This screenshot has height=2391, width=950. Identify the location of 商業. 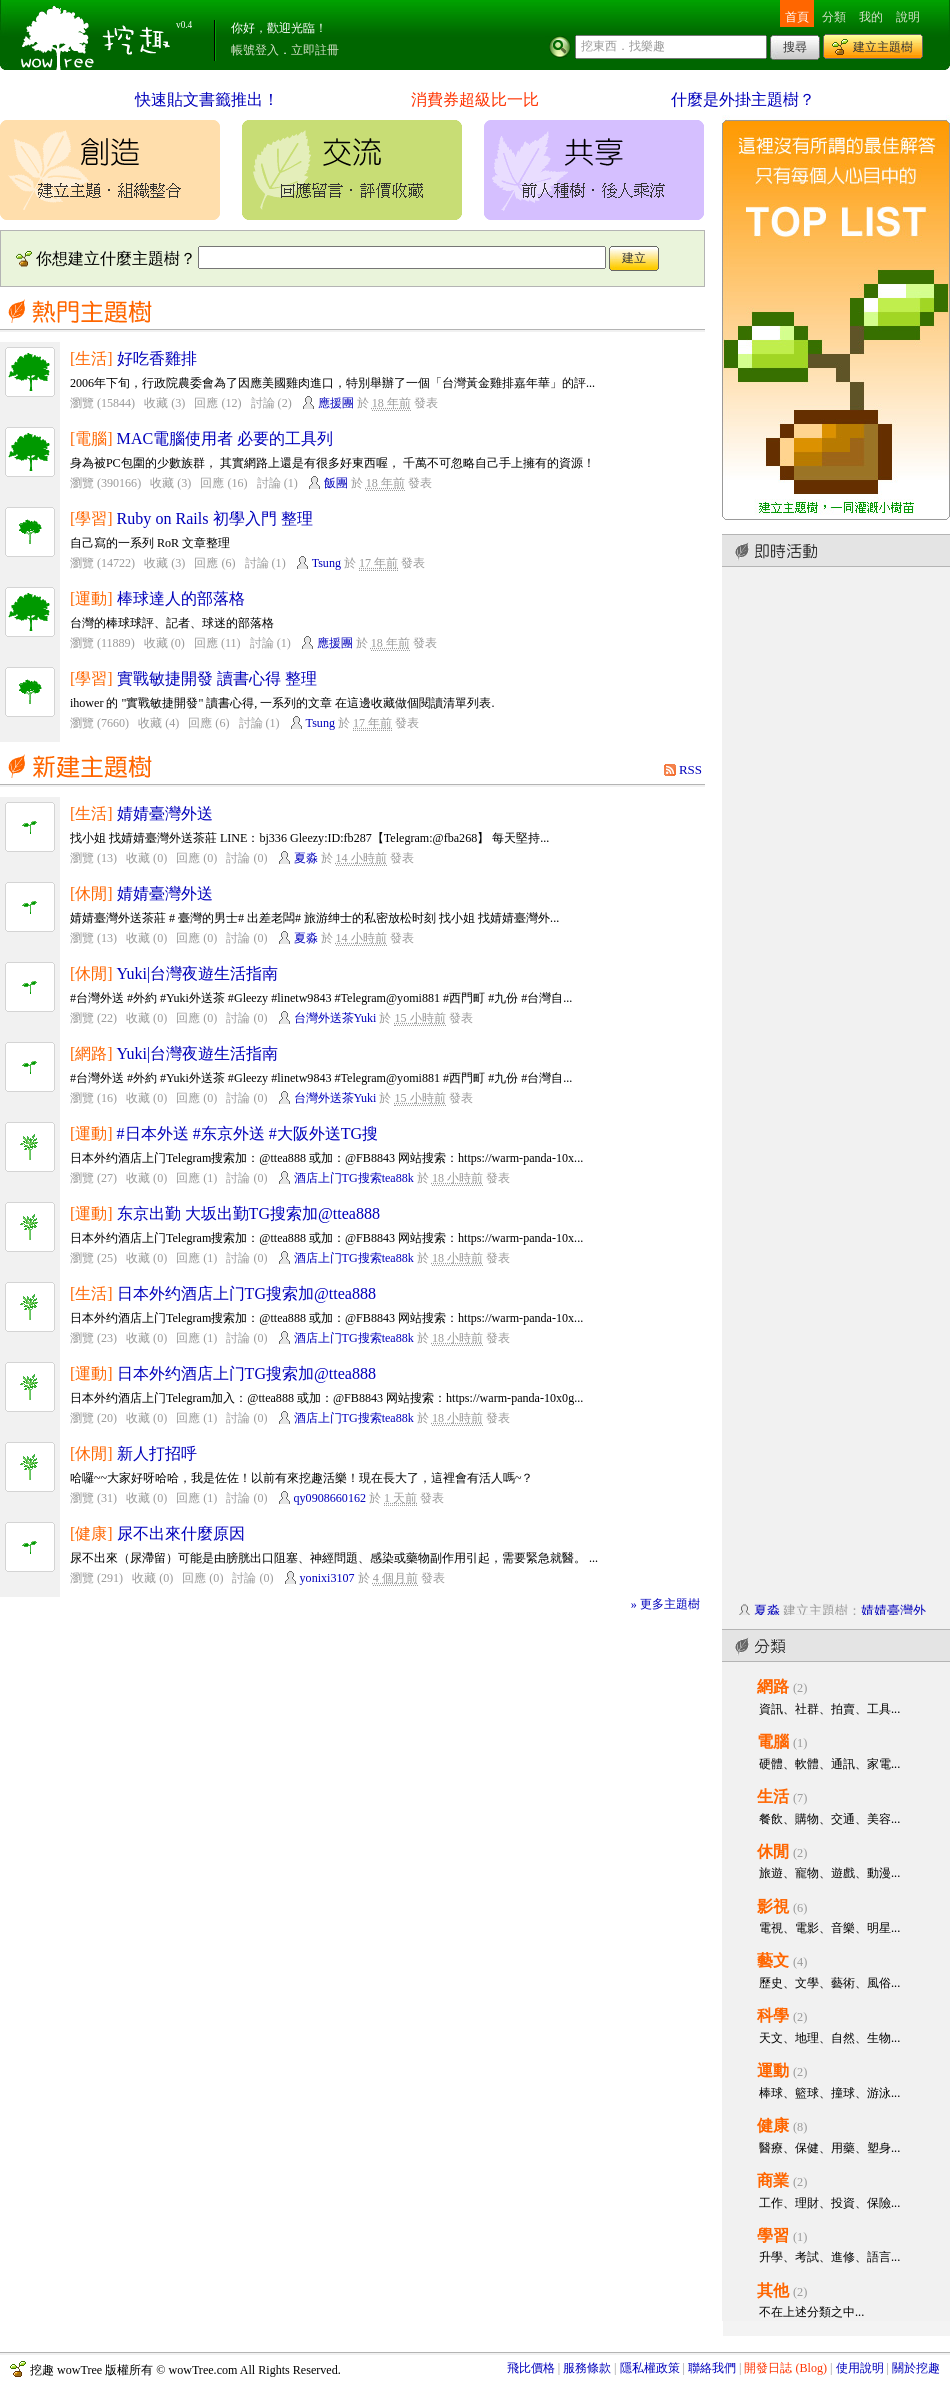
(773, 2180).